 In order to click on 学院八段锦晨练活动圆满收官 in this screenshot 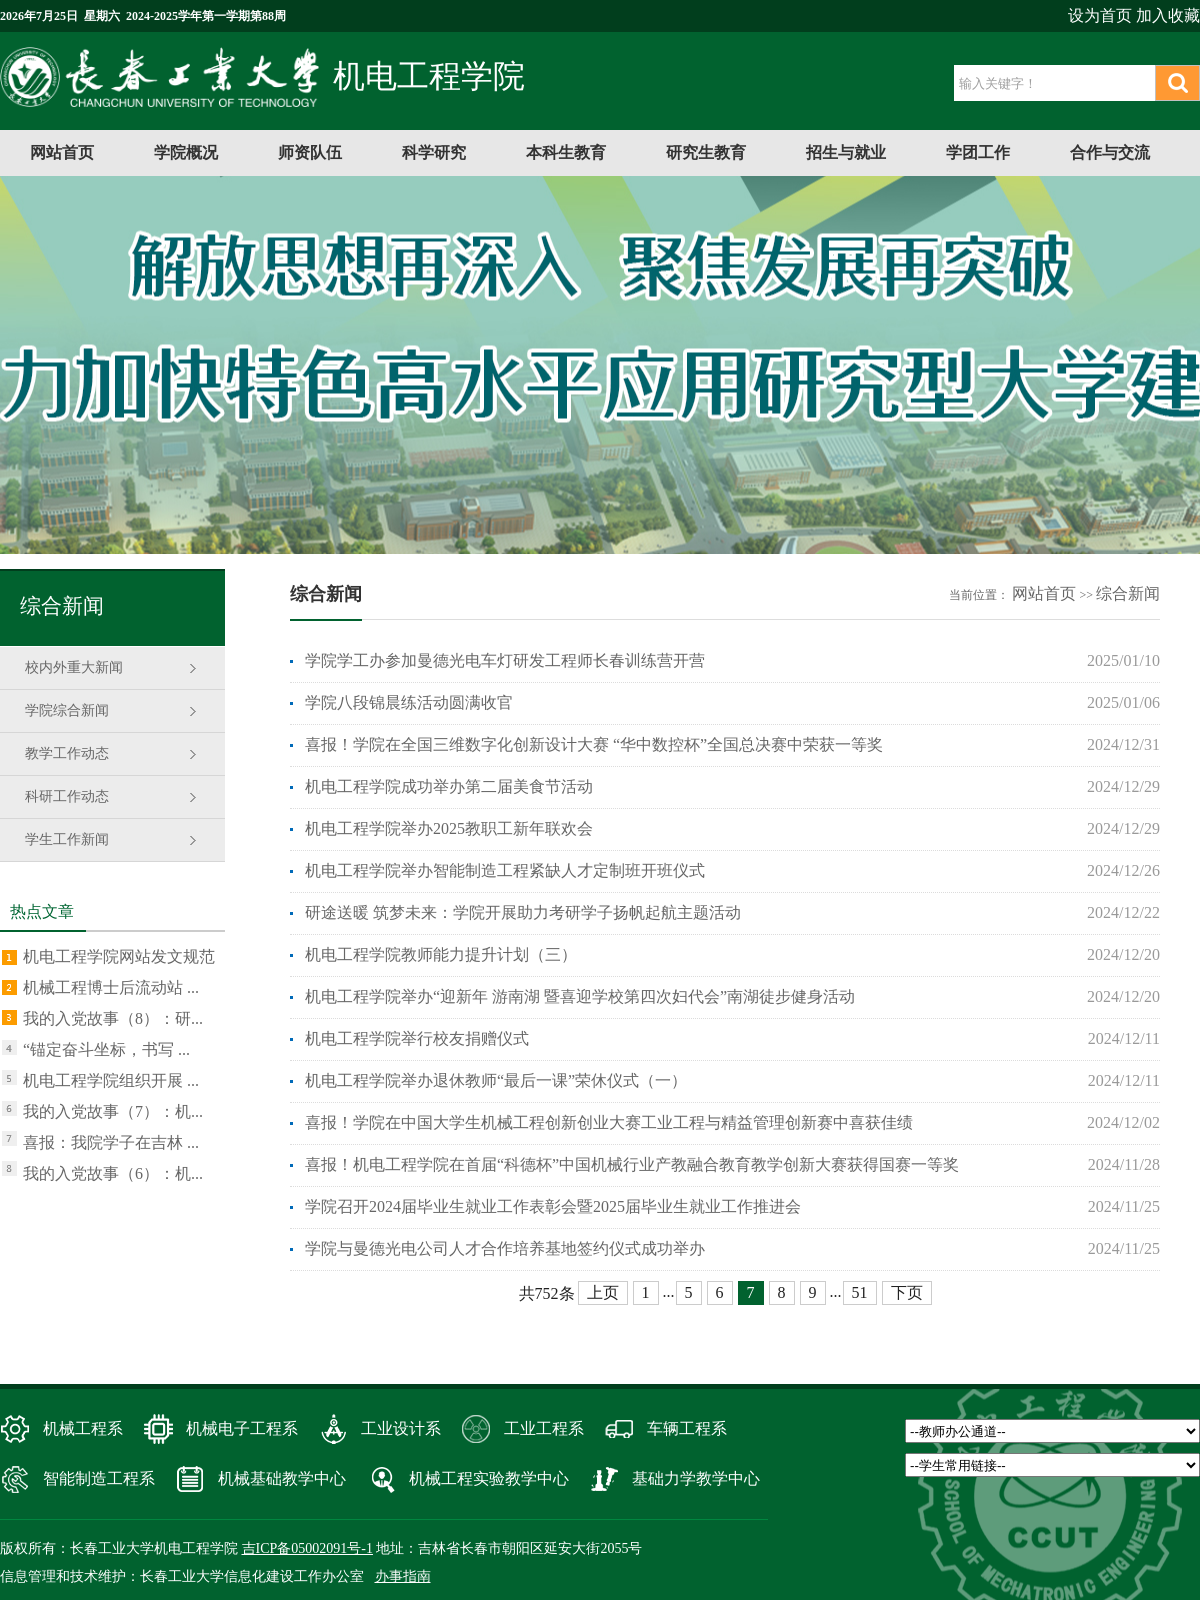, I will do `click(409, 702)`.